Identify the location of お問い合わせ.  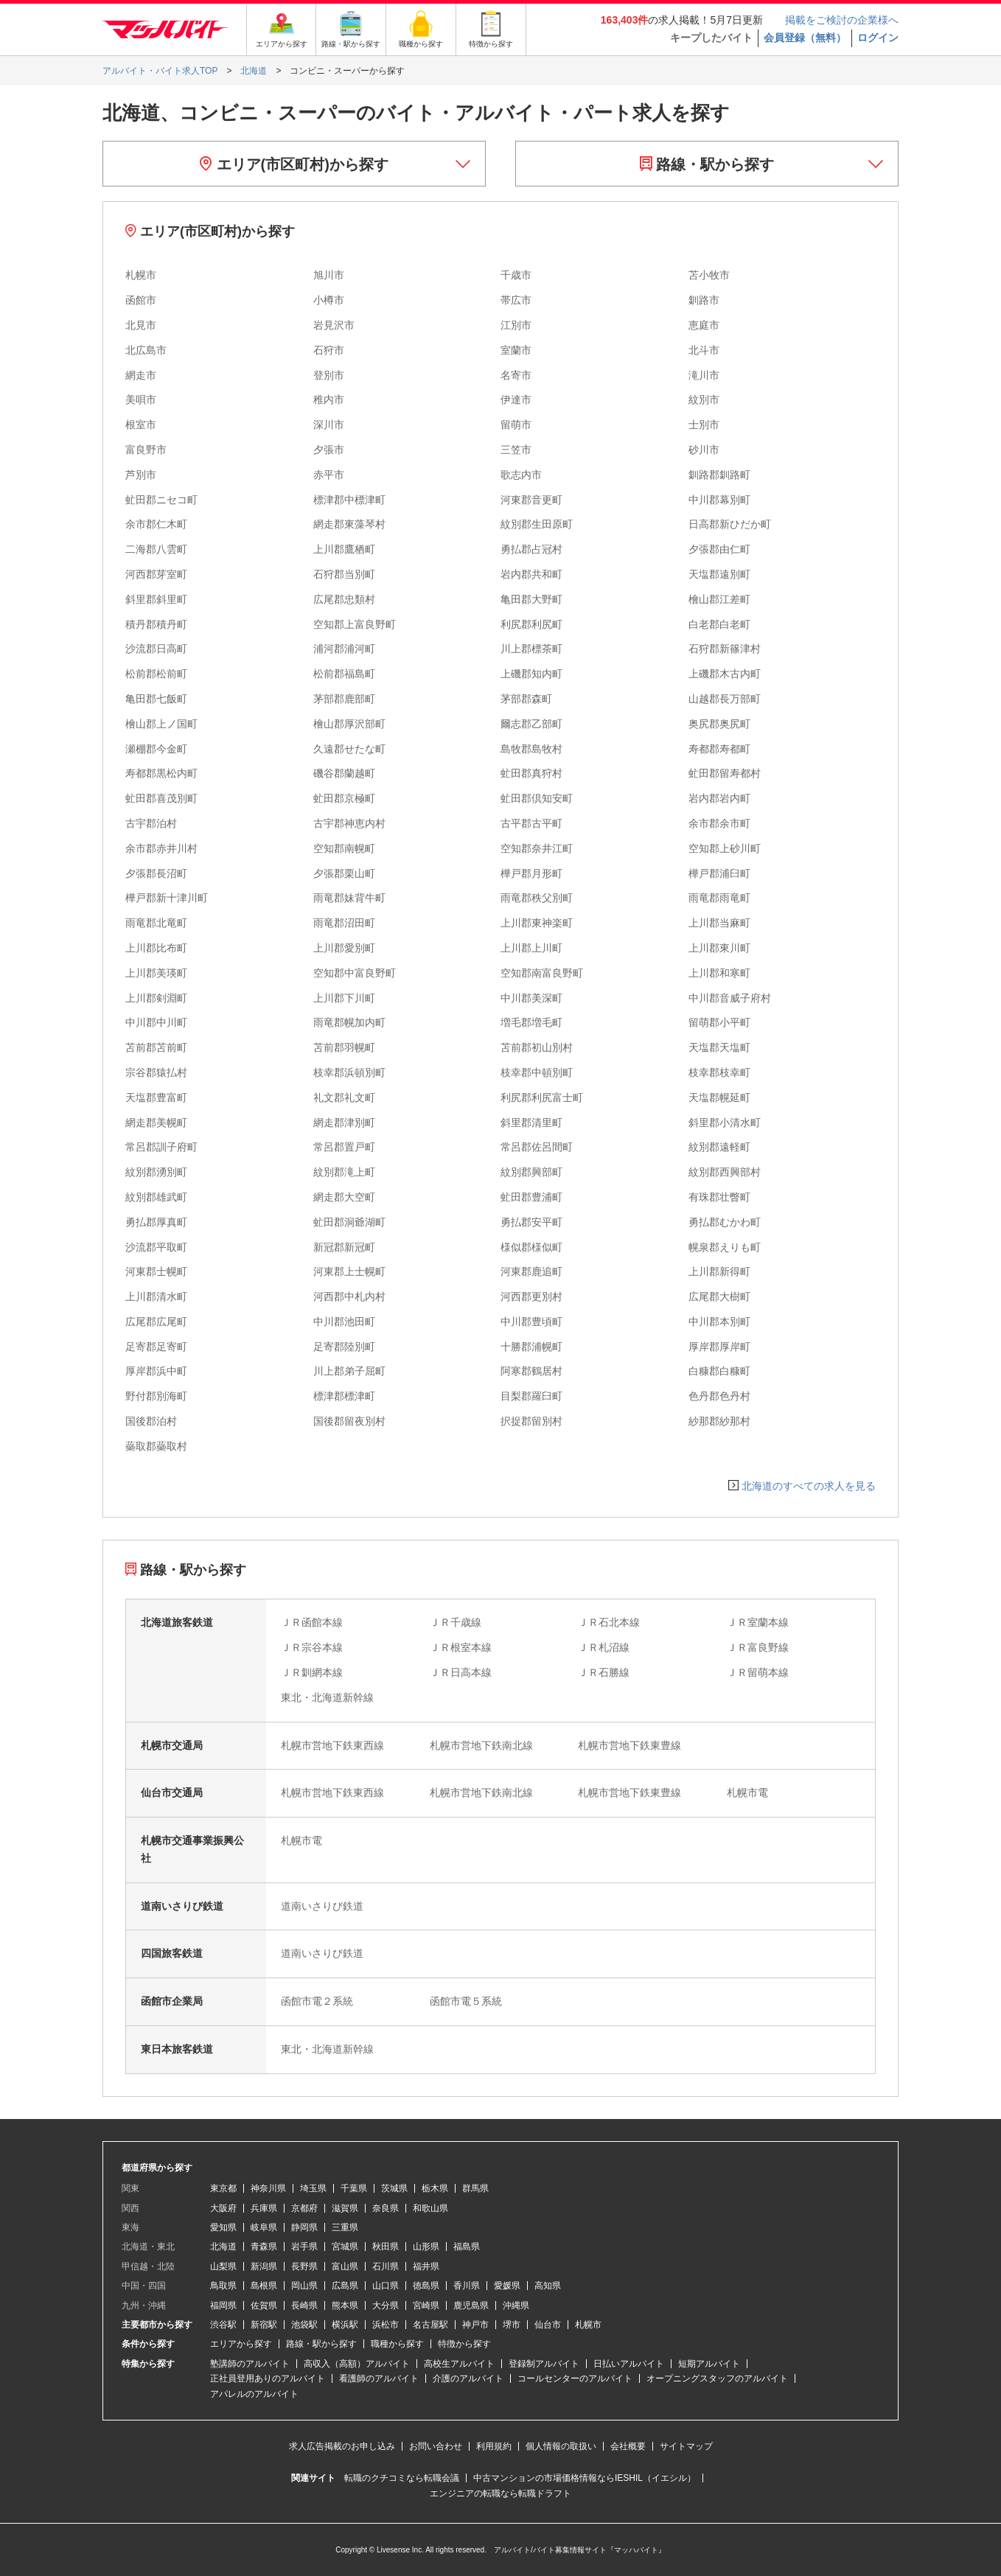
(435, 2446).